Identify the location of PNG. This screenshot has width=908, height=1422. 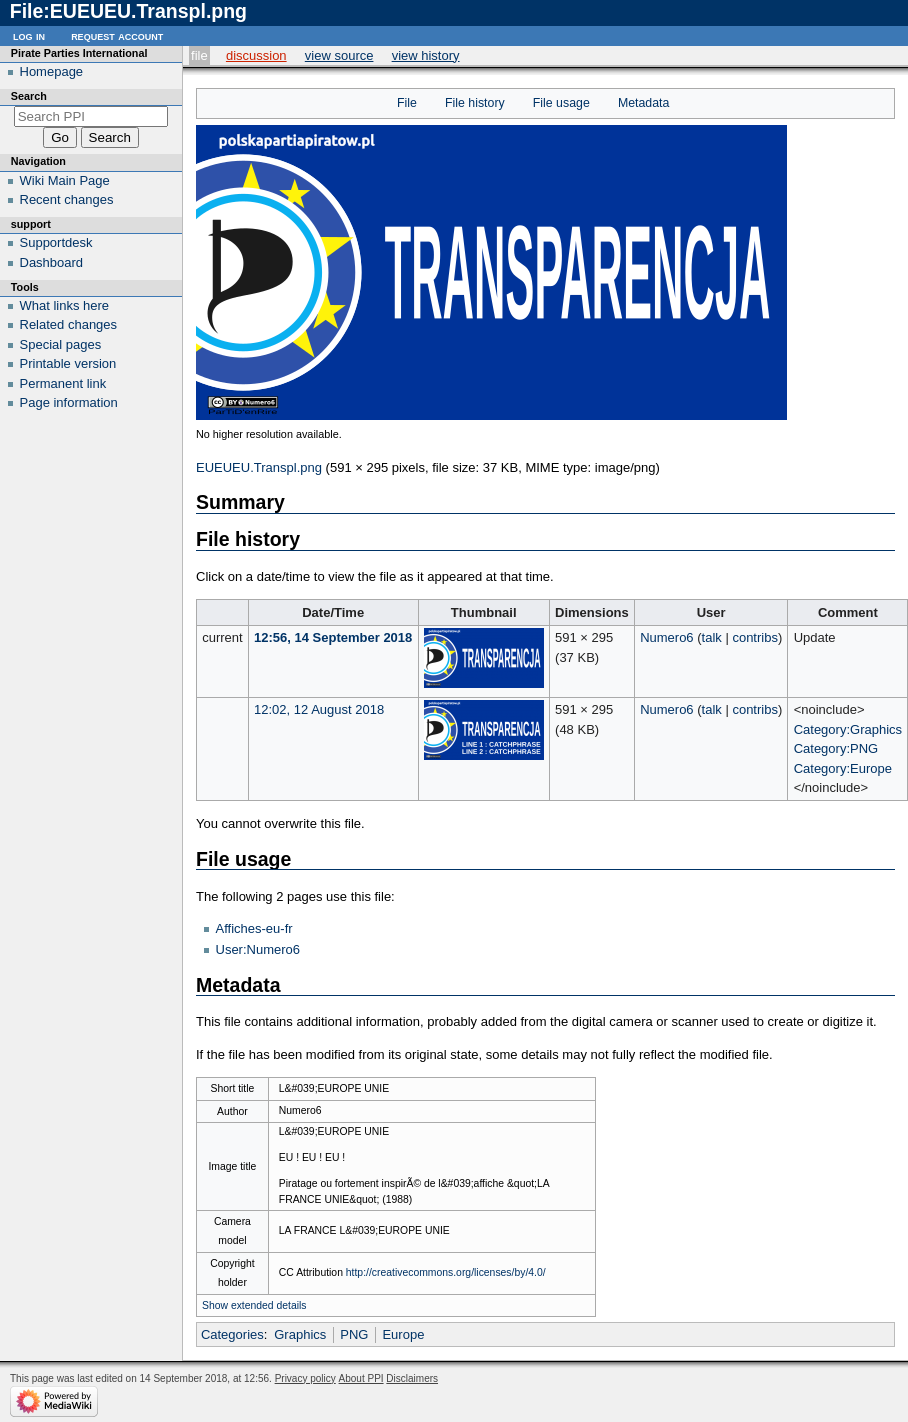
(354, 1334).